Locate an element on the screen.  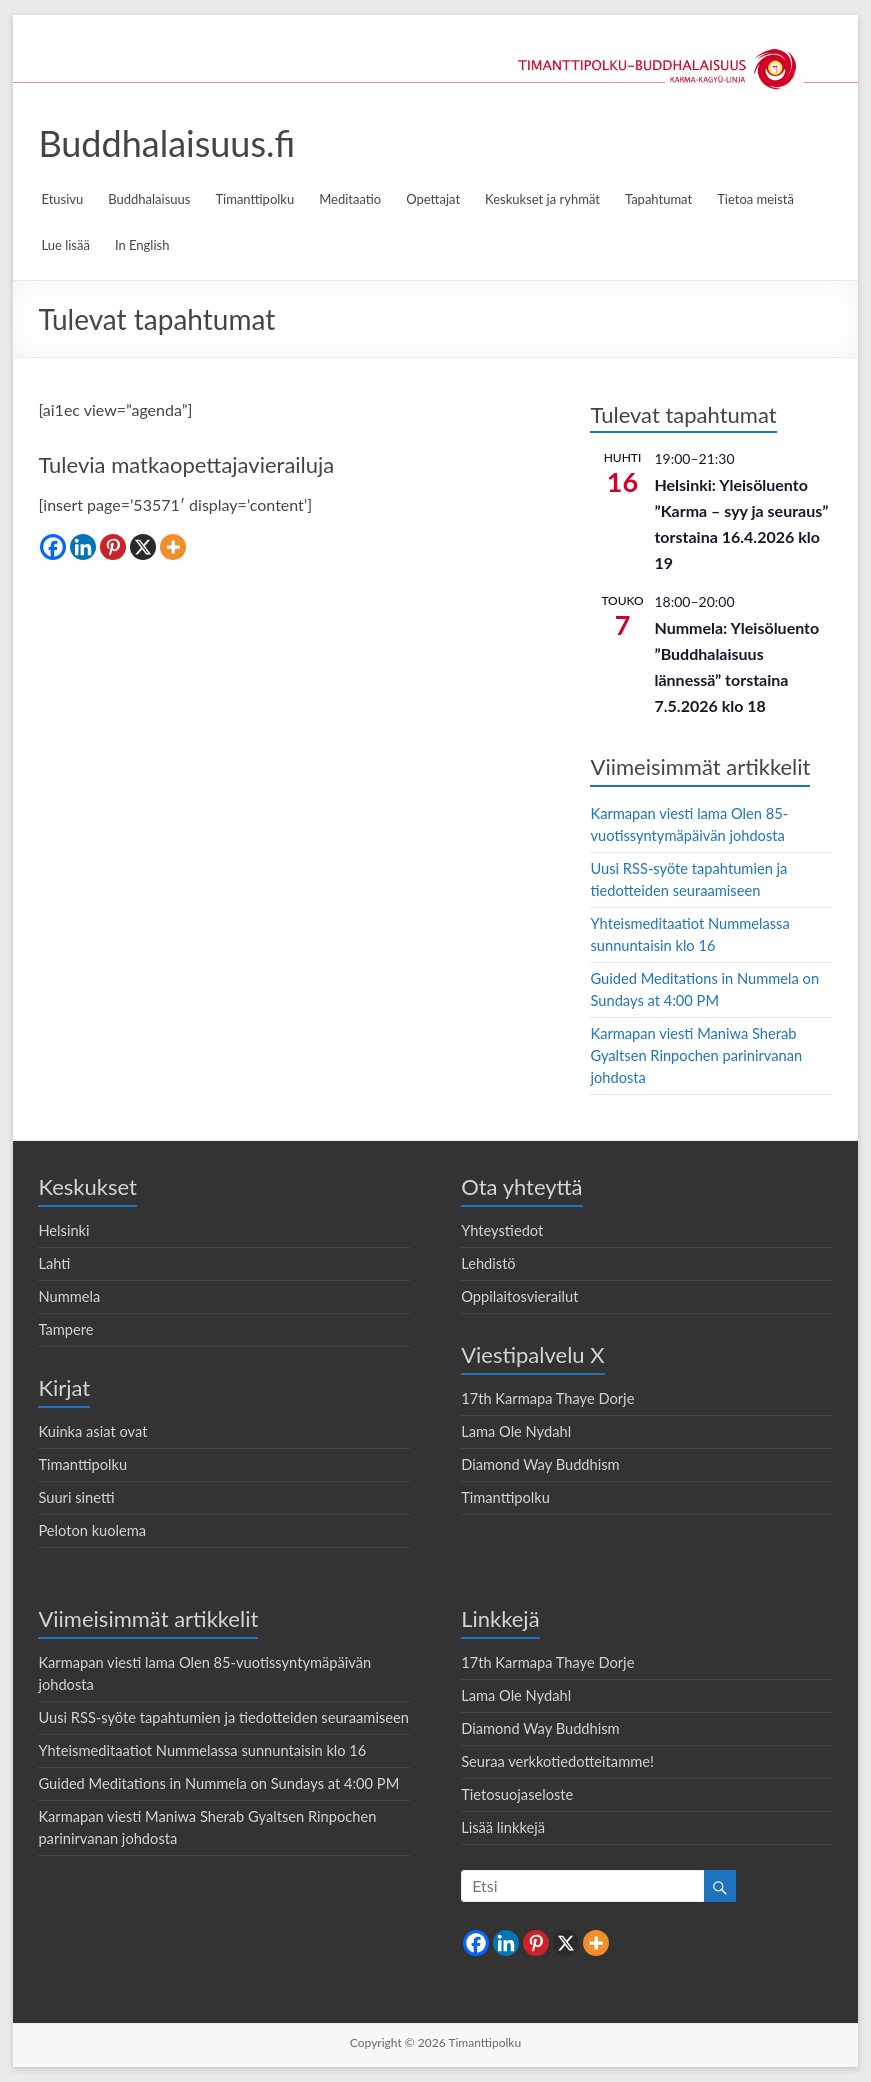
Uusi RSS-syöte tapahtumien ja tiedotteiden seuraamiseen is located at coordinates (223, 1717).